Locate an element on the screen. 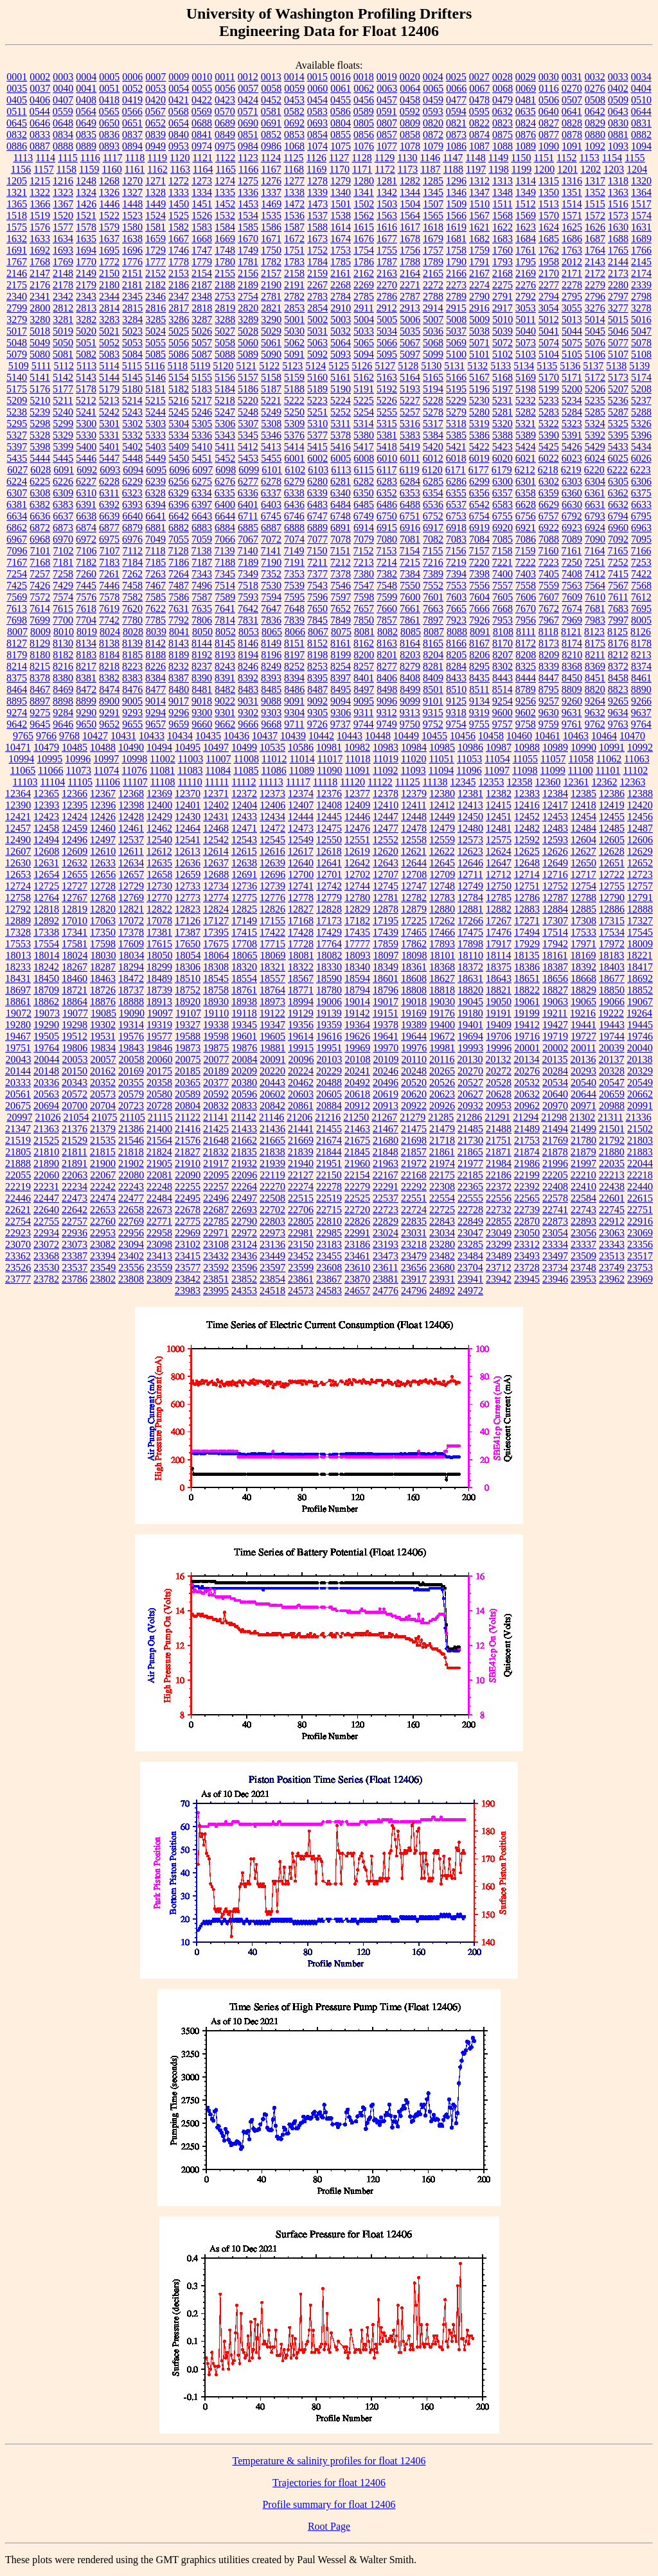 This screenshot has height=2576, width=658. 18233 is located at coordinates (18, 966).